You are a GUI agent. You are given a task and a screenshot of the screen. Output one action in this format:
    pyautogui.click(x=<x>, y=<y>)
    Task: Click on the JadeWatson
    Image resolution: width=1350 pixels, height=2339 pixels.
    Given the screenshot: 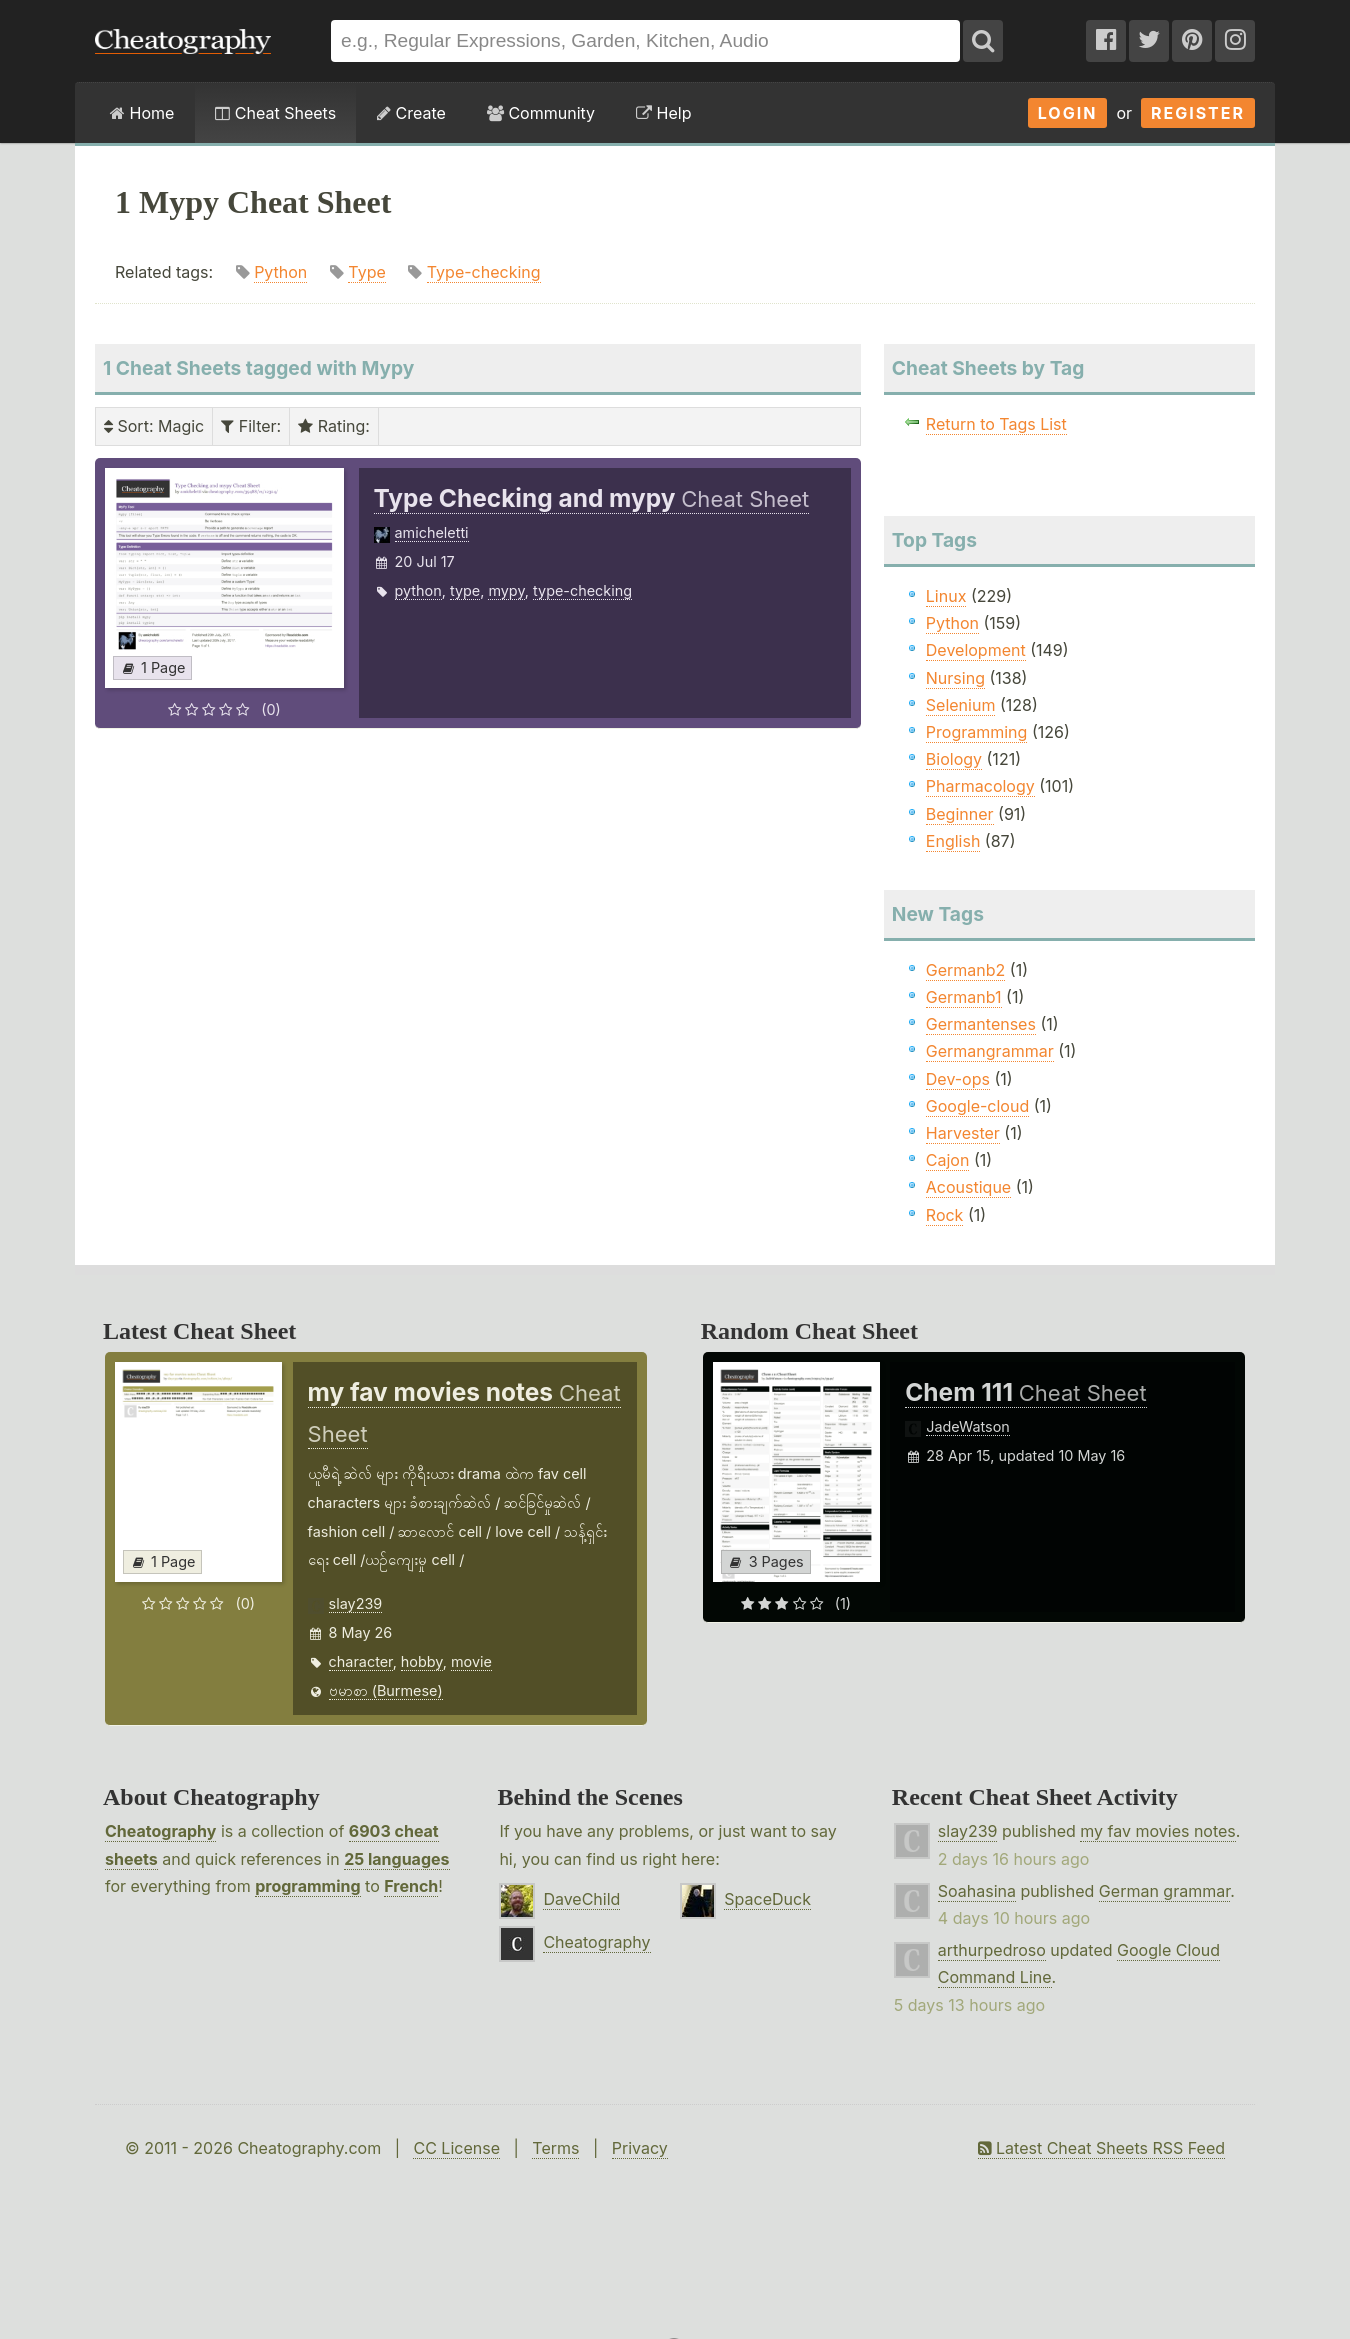 What is the action you would take?
    pyautogui.click(x=968, y=1426)
    